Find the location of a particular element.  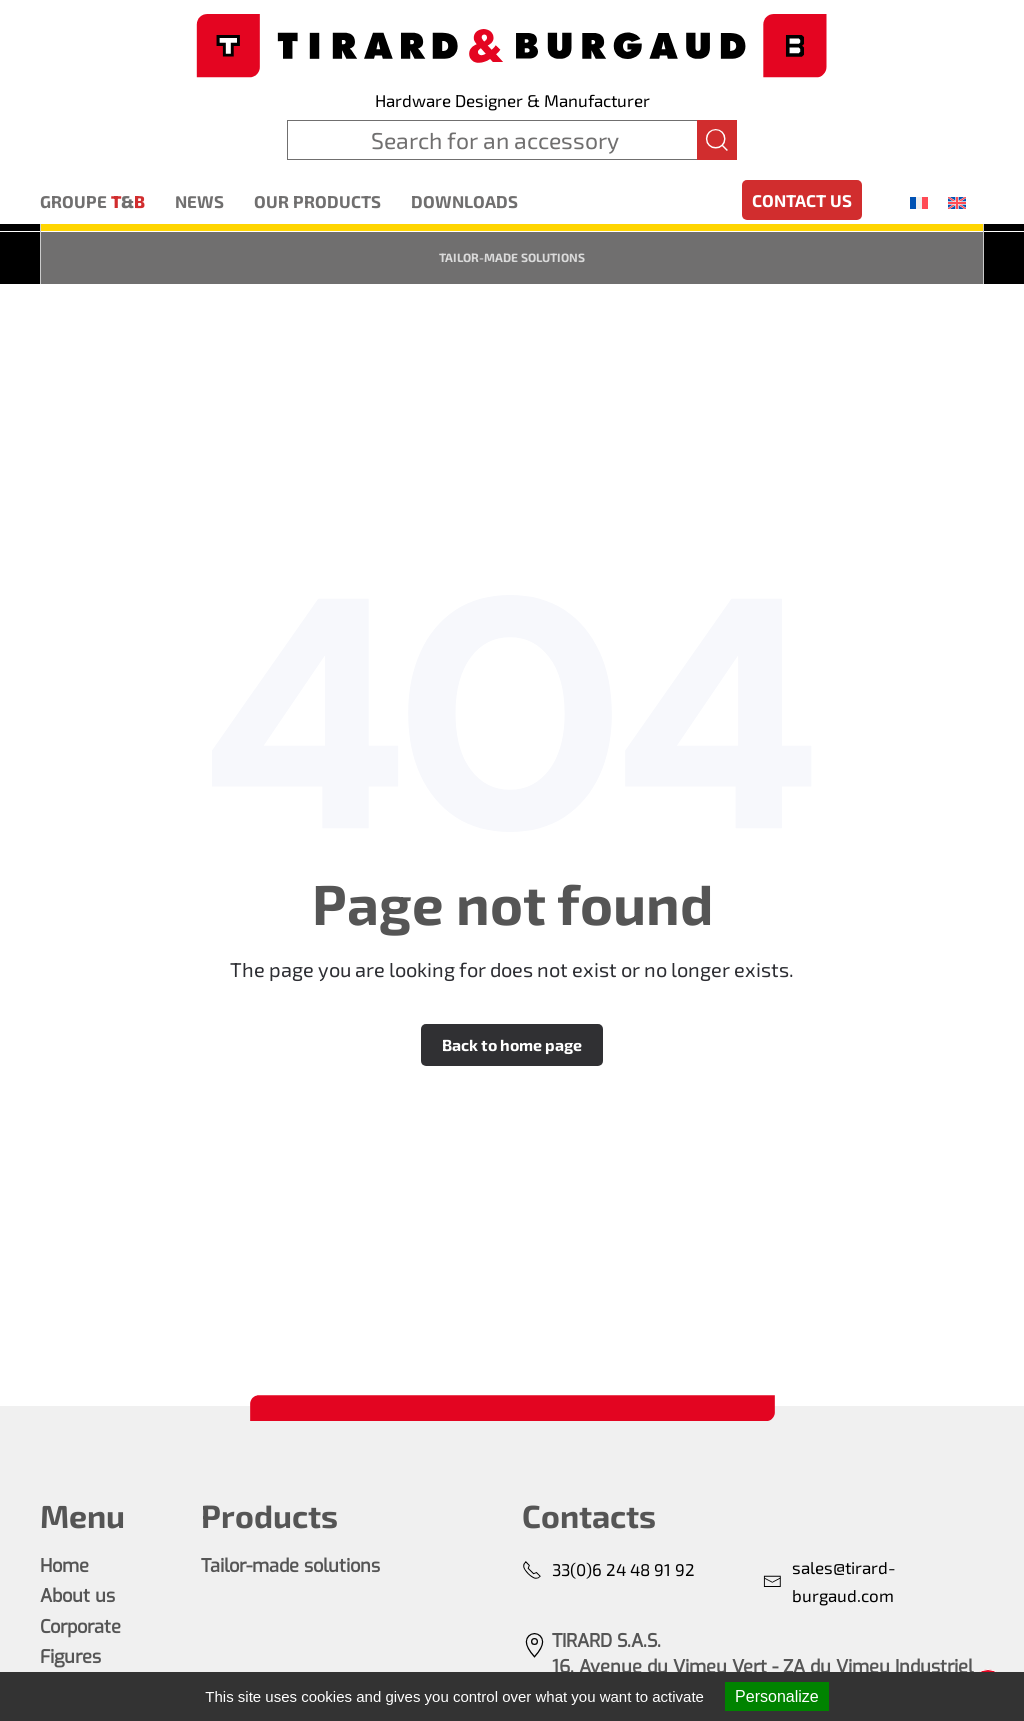

[Back to home] is located at coordinates (512, 43).